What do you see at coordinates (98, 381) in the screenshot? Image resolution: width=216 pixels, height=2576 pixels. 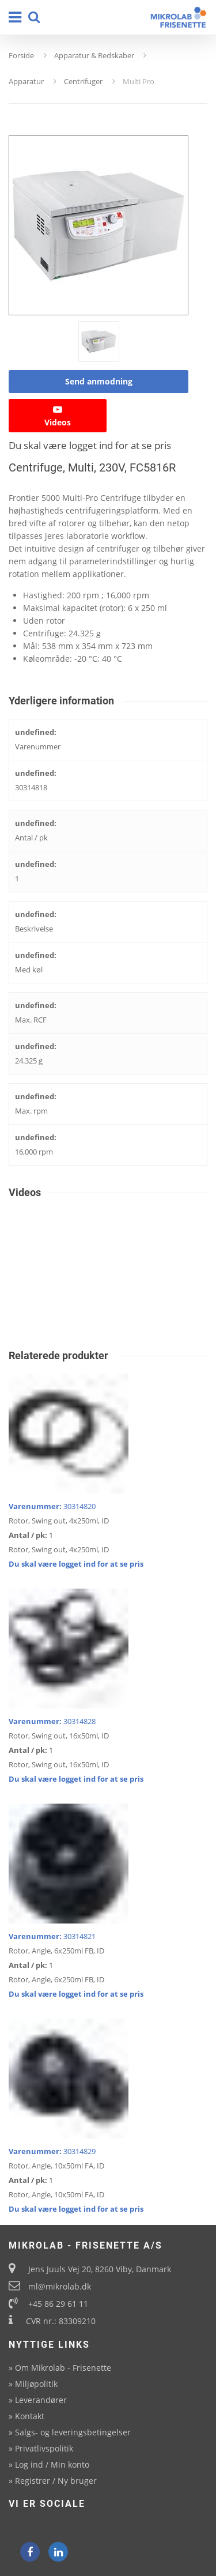 I see `Send anmodning` at bounding box center [98, 381].